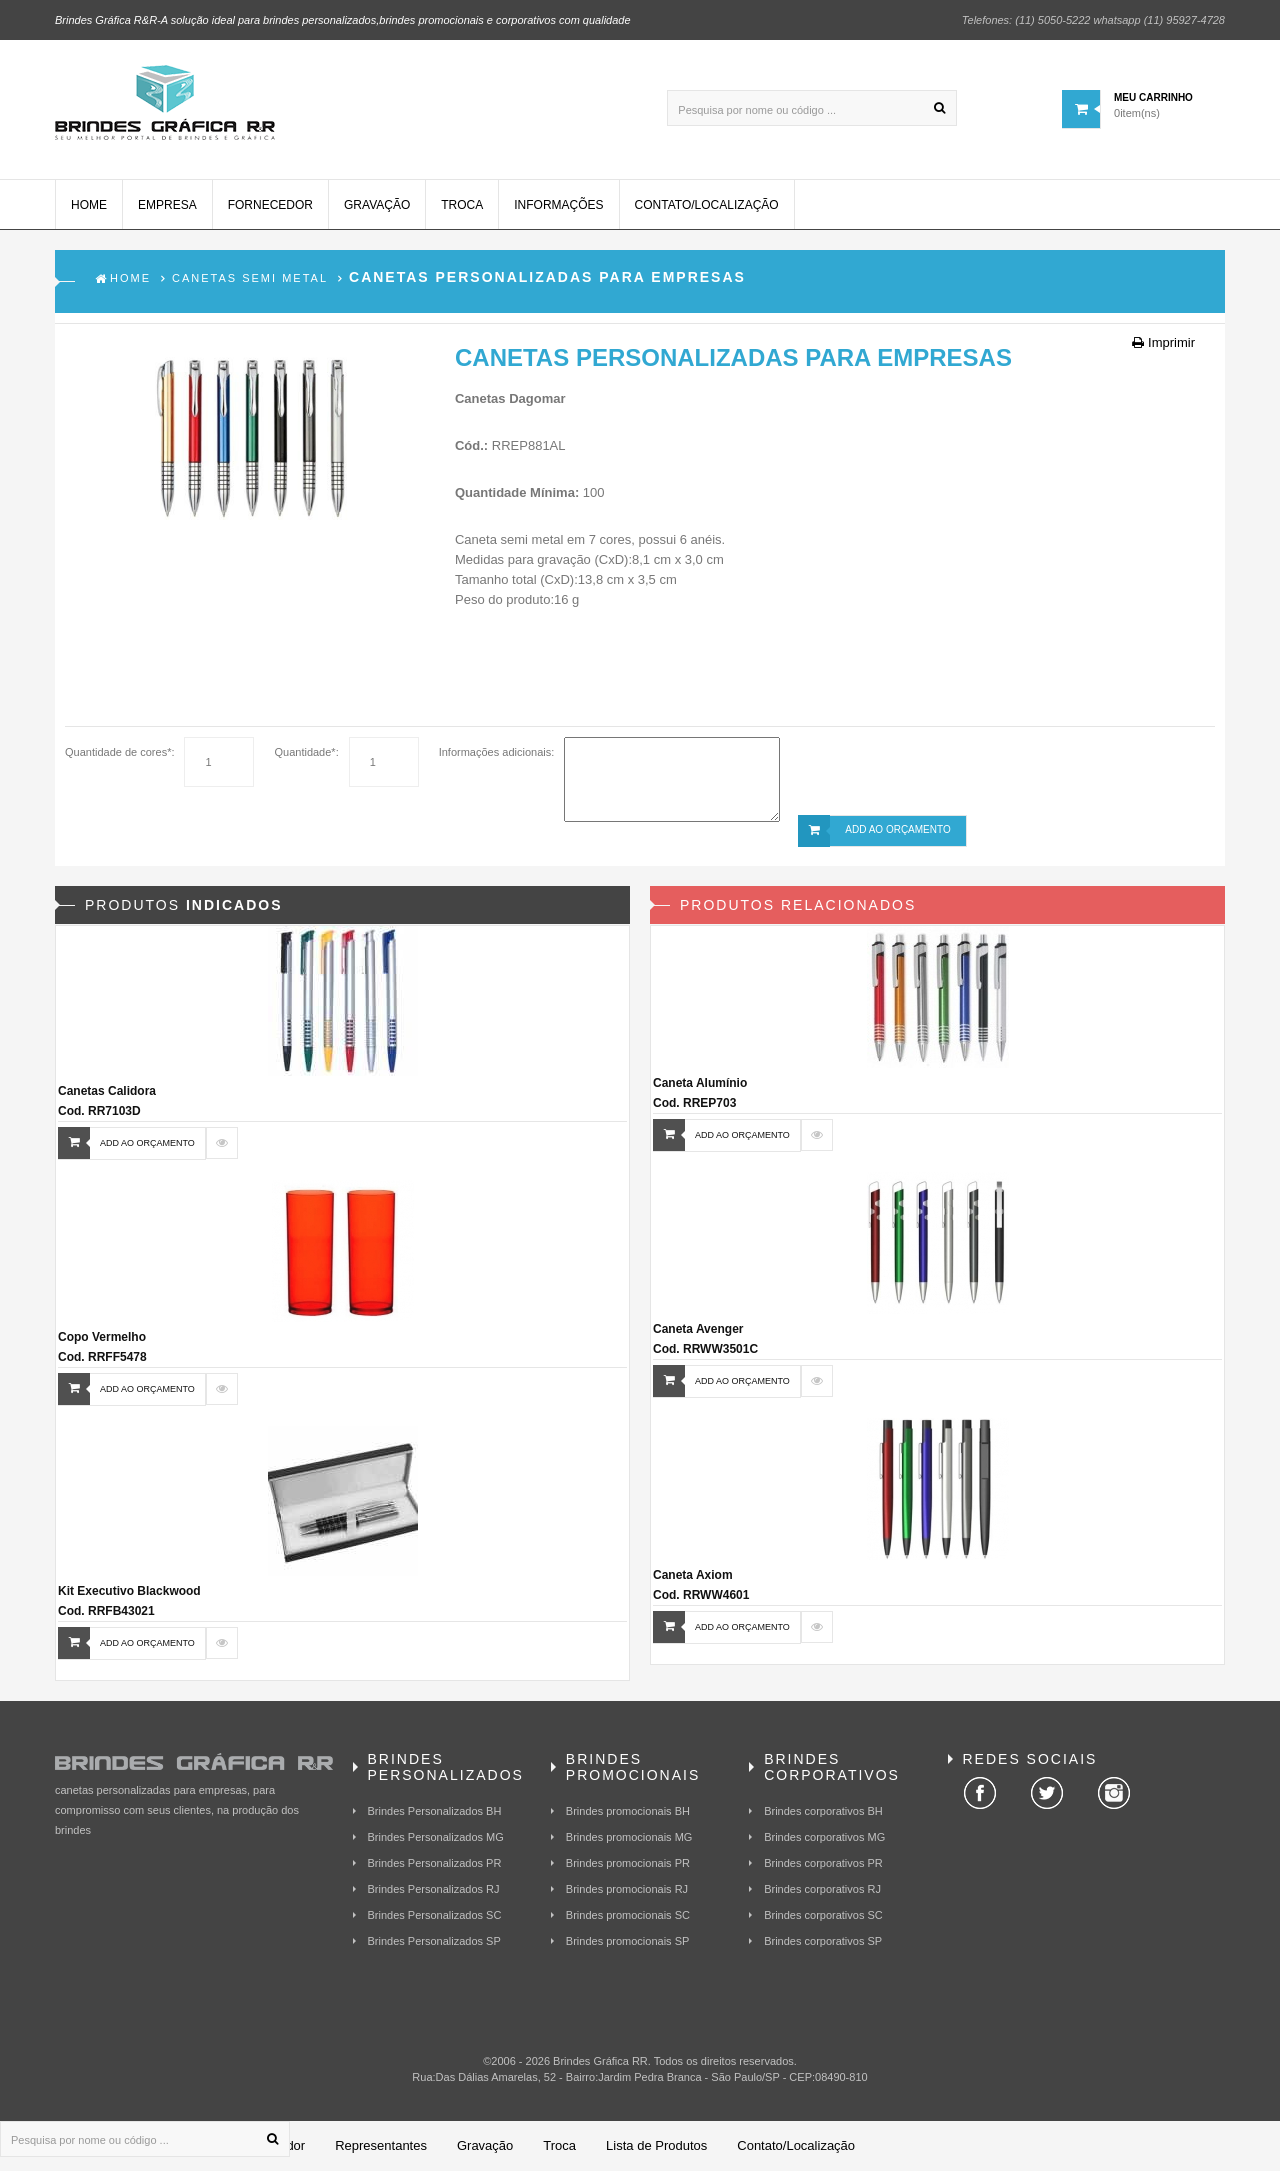 Image resolution: width=1280 pixels, height=2171 pixels. I want to click on Quantidade de cores*:, so click(119, 752).